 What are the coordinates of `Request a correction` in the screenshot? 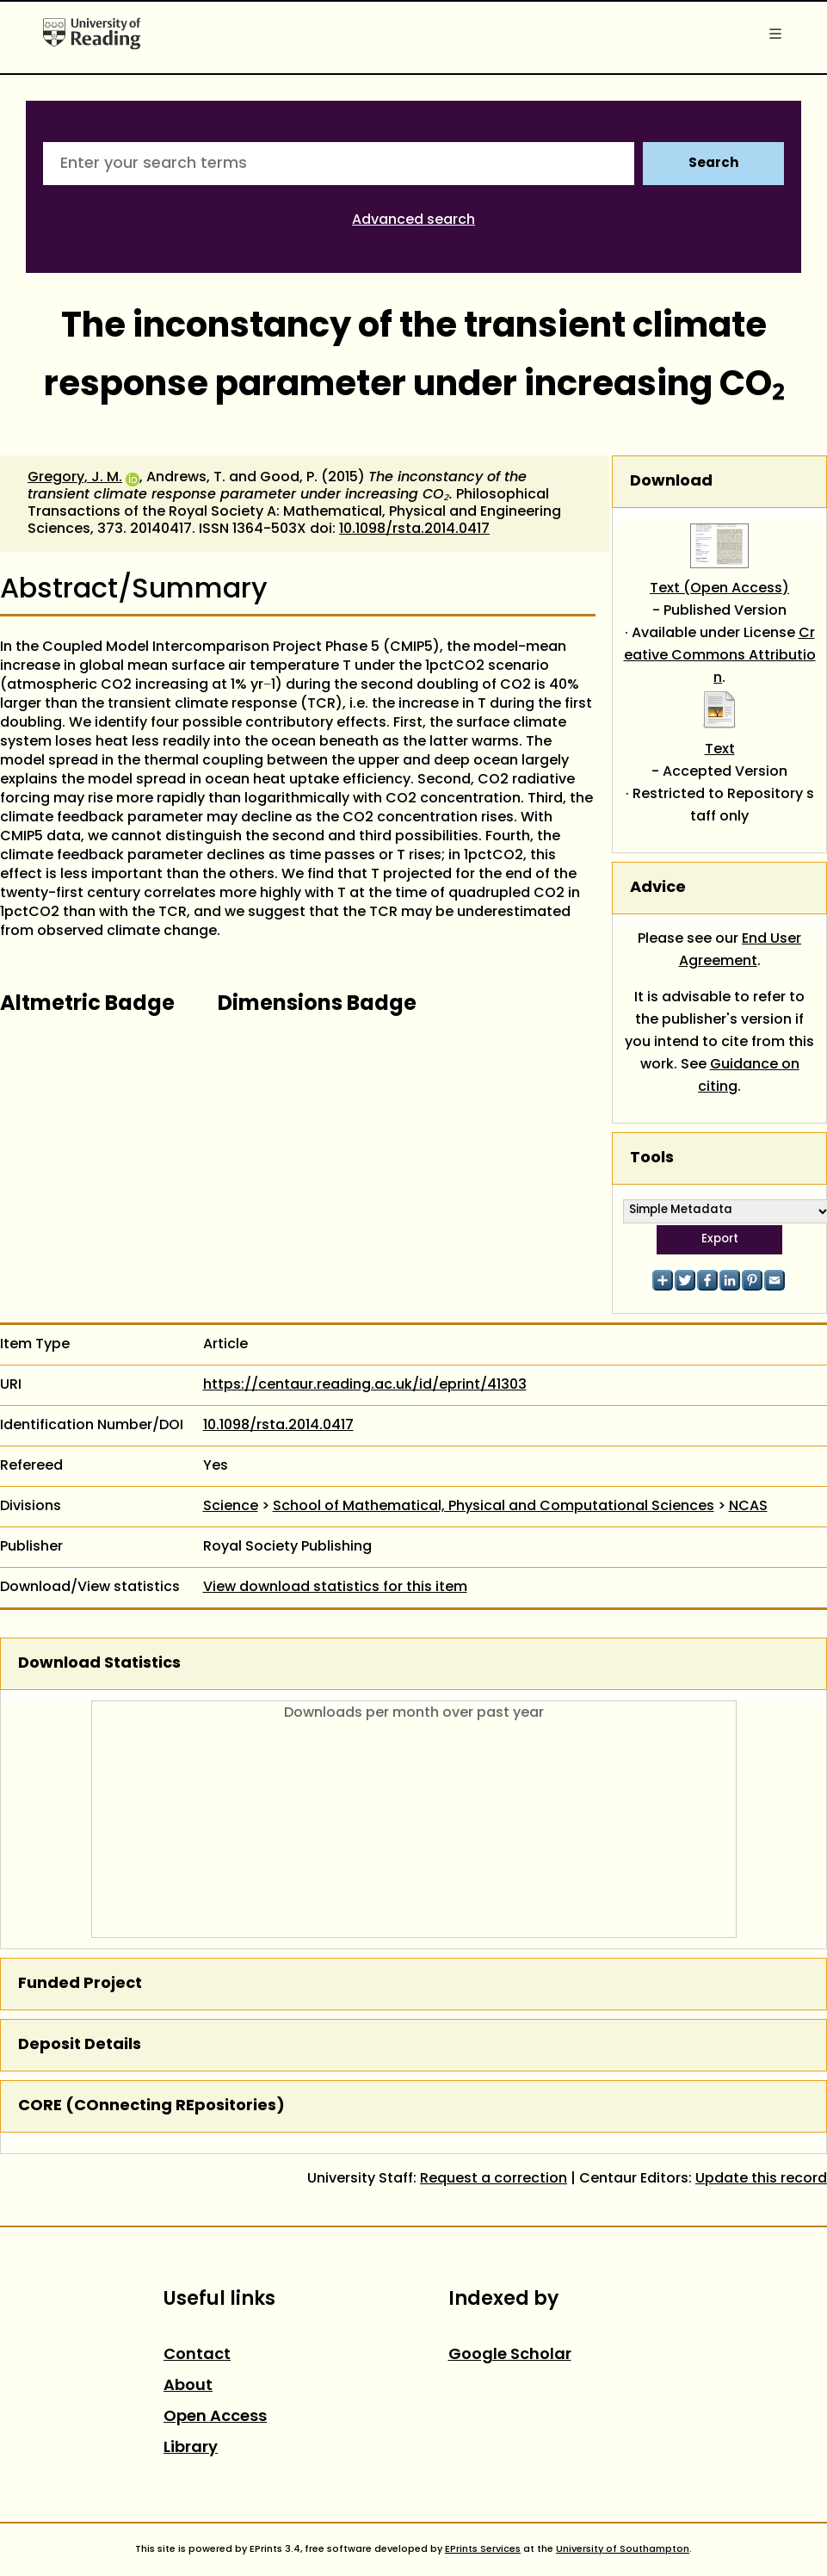 It's located at (493, 2179).